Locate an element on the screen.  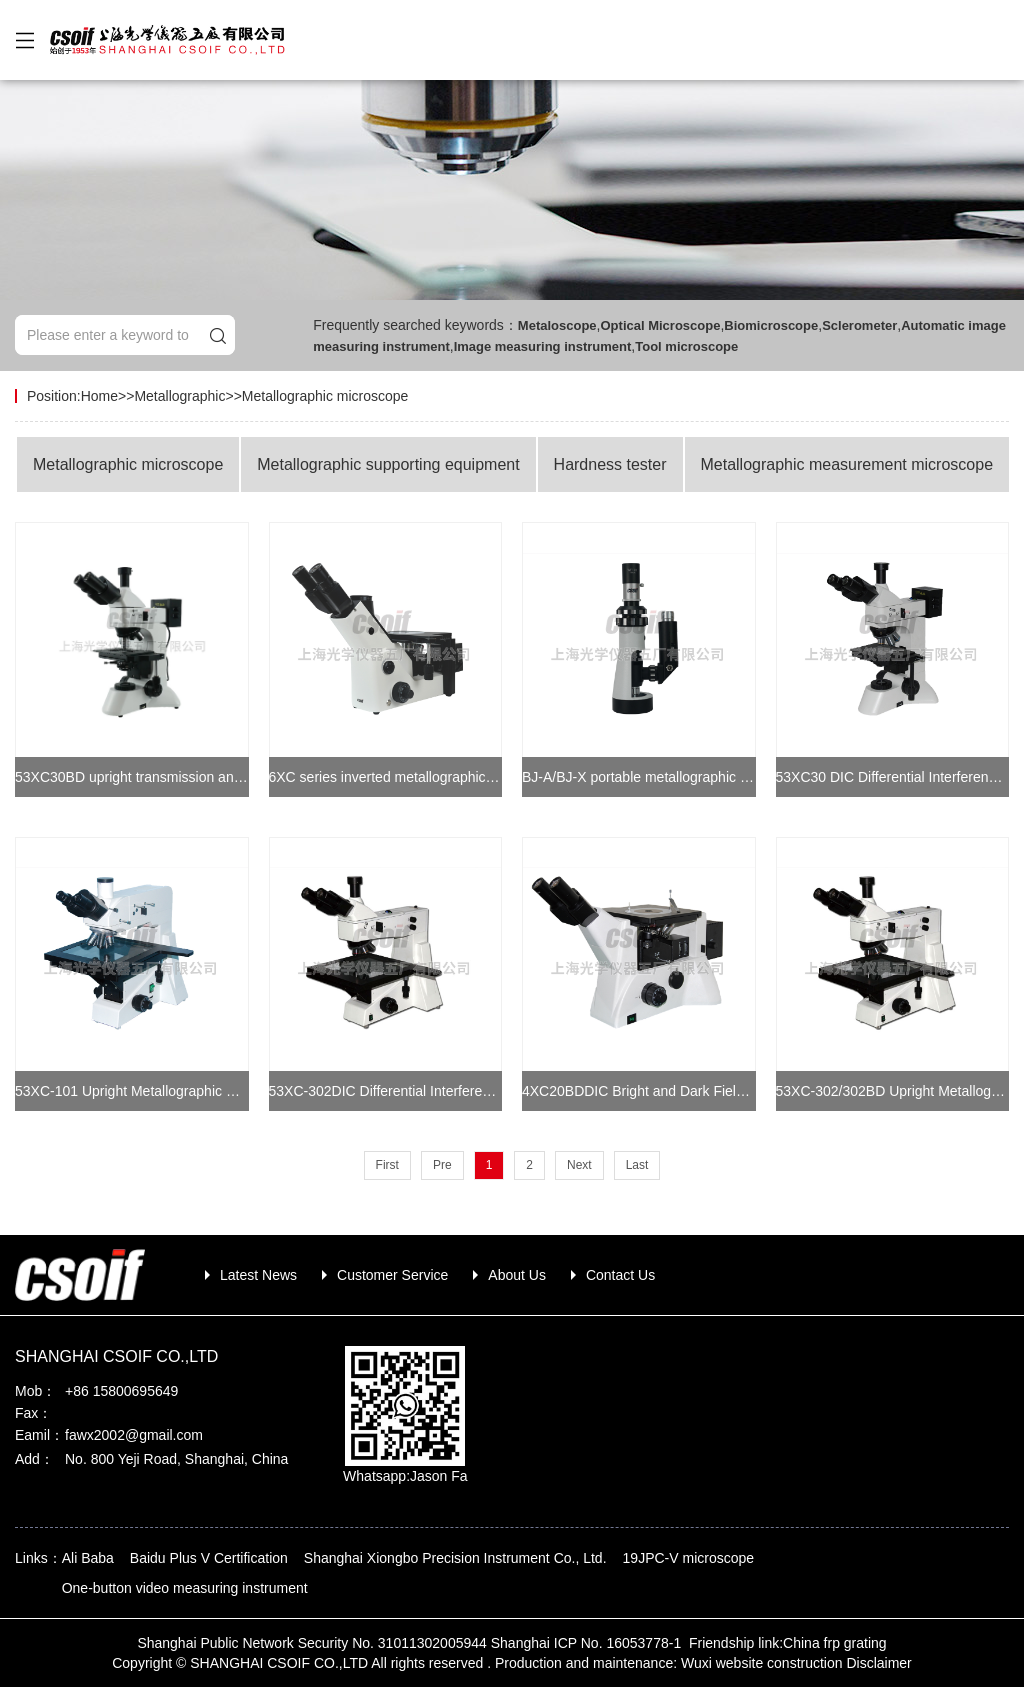
Customer Service is located at coordinates (392, 1275).